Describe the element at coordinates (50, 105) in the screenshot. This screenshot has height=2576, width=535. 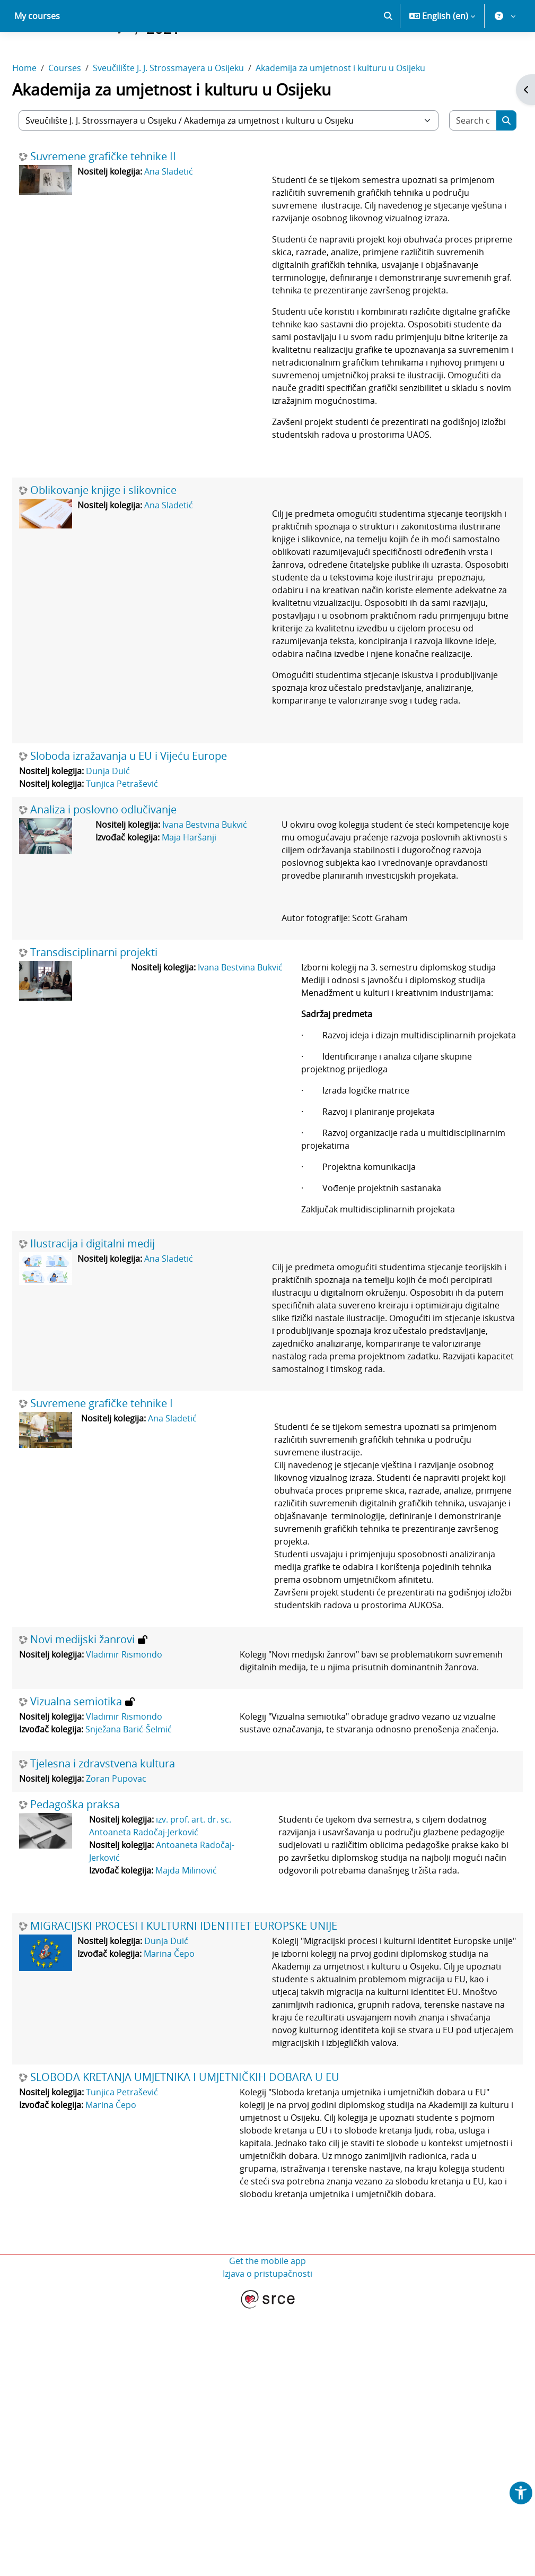
I see `Home` at that location.